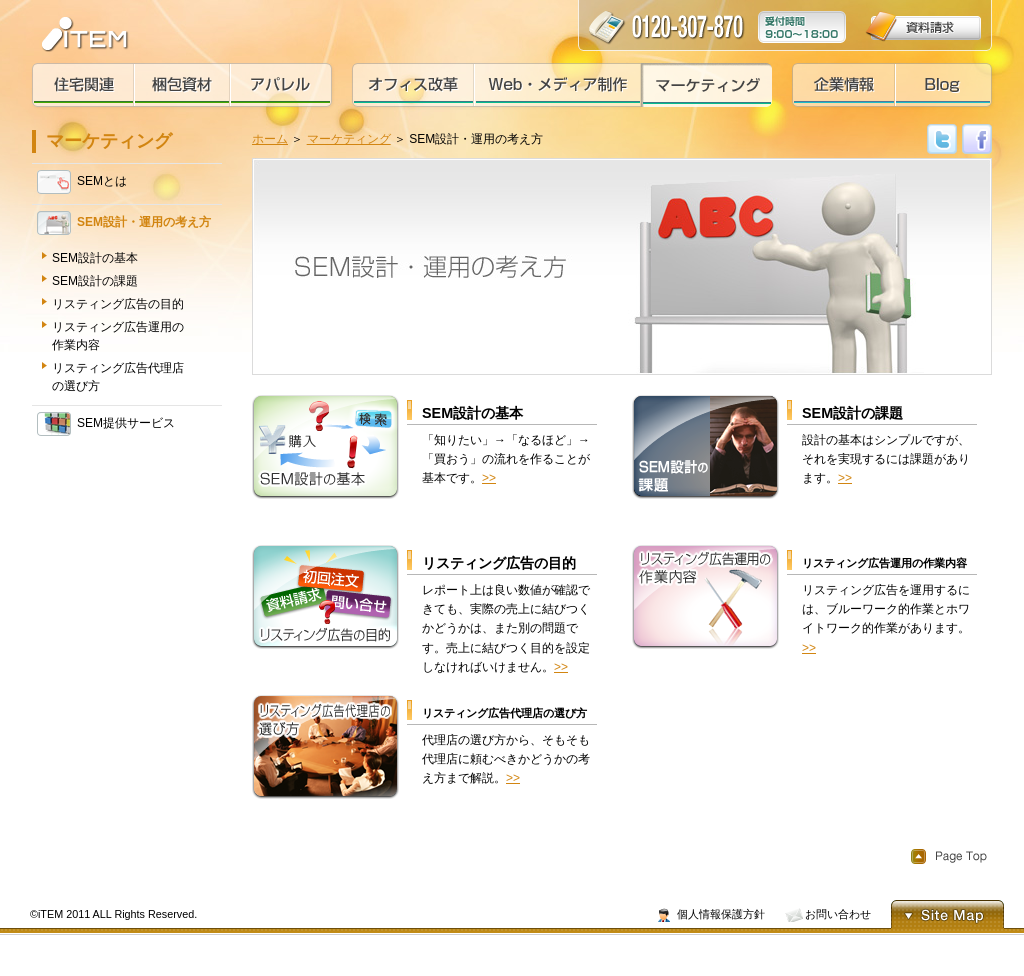 Image resolution: width=1024 pixels, height=976 pixels. Describe the element at coordinates (95, 258) in the screenshot. I see `SEM設計の基本` at that location.